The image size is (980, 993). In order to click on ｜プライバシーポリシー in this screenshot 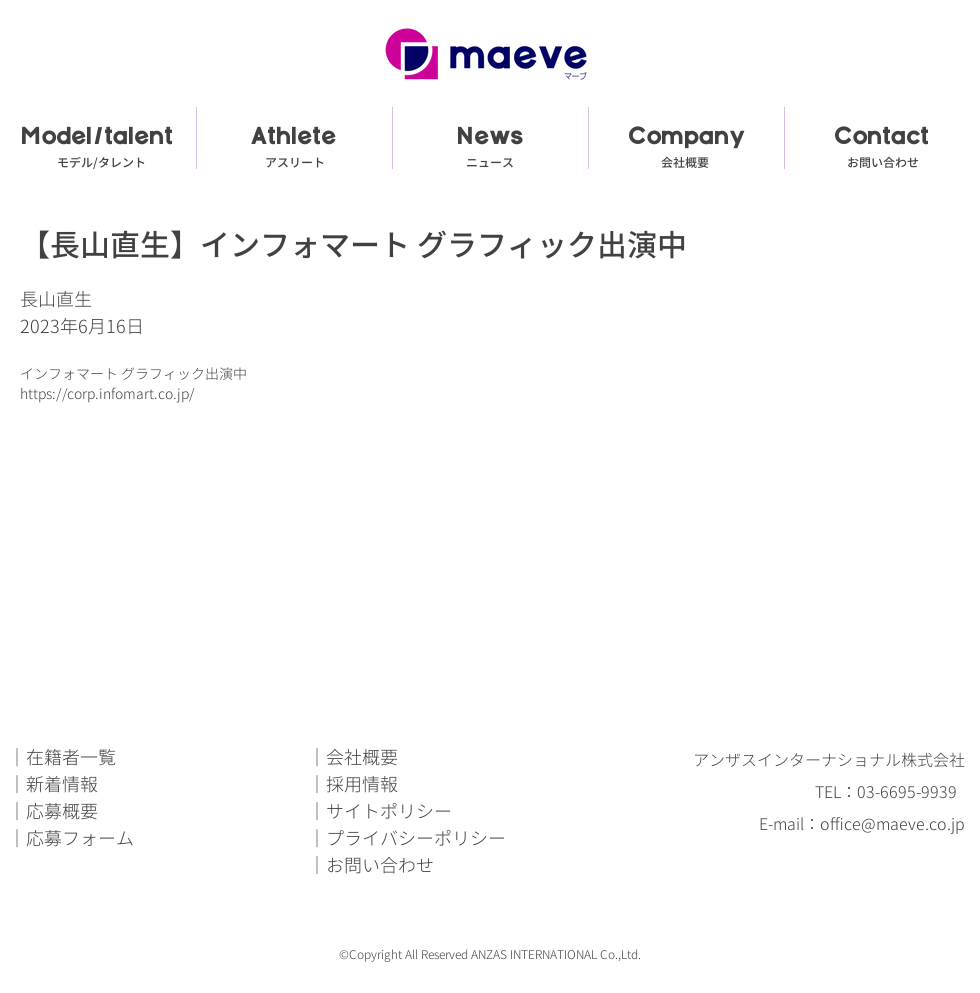, I will do `click(407, 838)`.